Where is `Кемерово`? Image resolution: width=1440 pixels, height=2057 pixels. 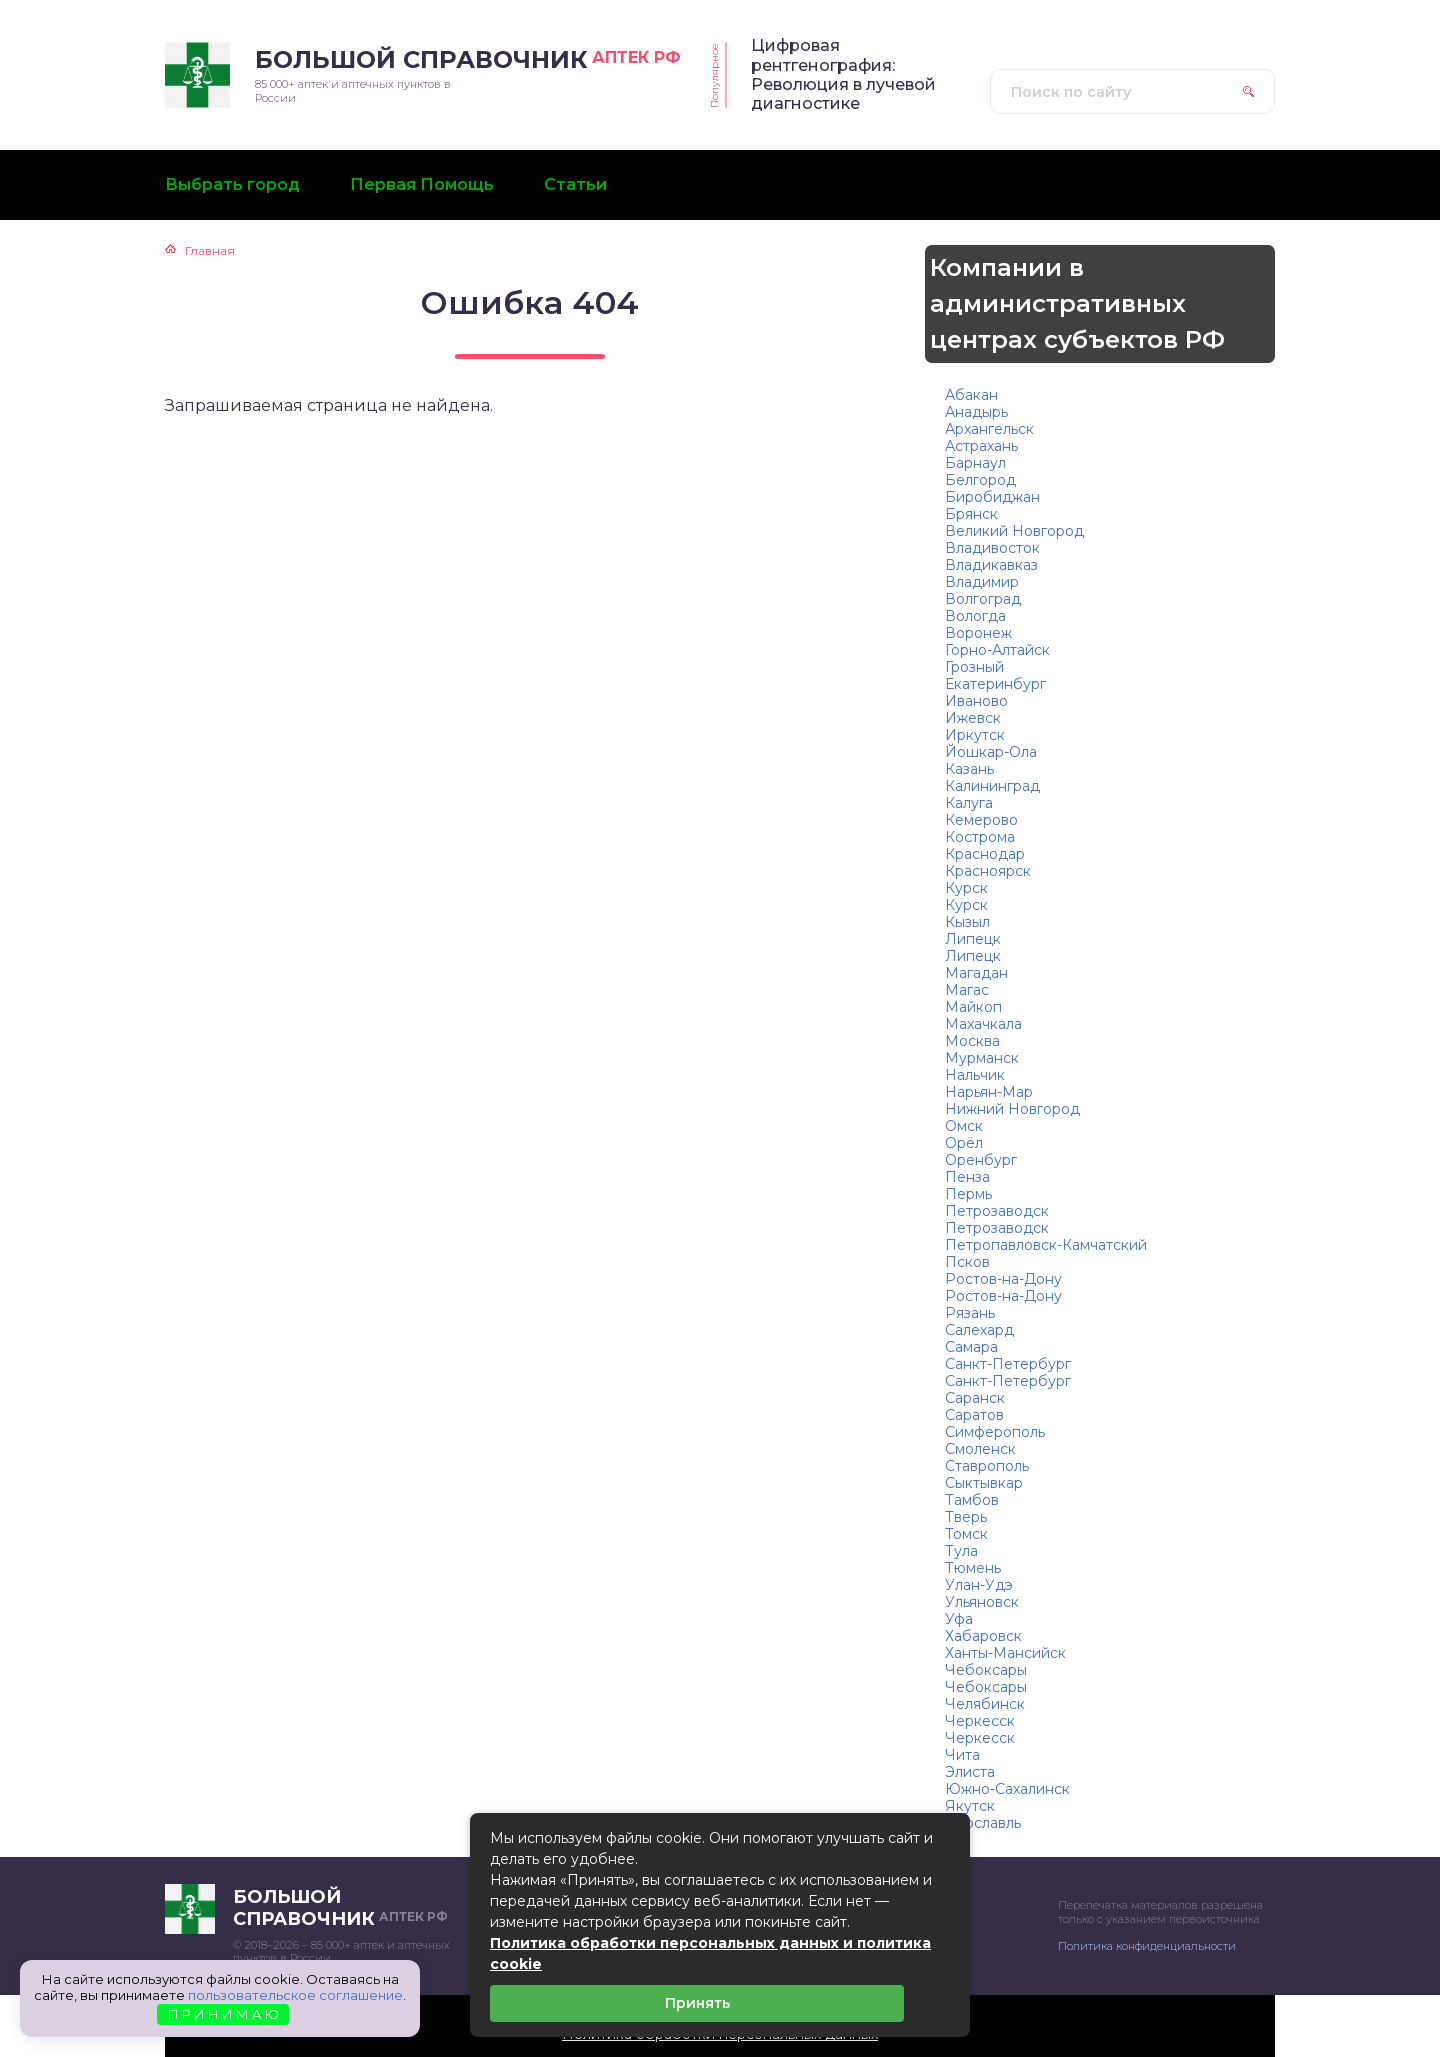
Кемерово is located at coordinates (981, 820).